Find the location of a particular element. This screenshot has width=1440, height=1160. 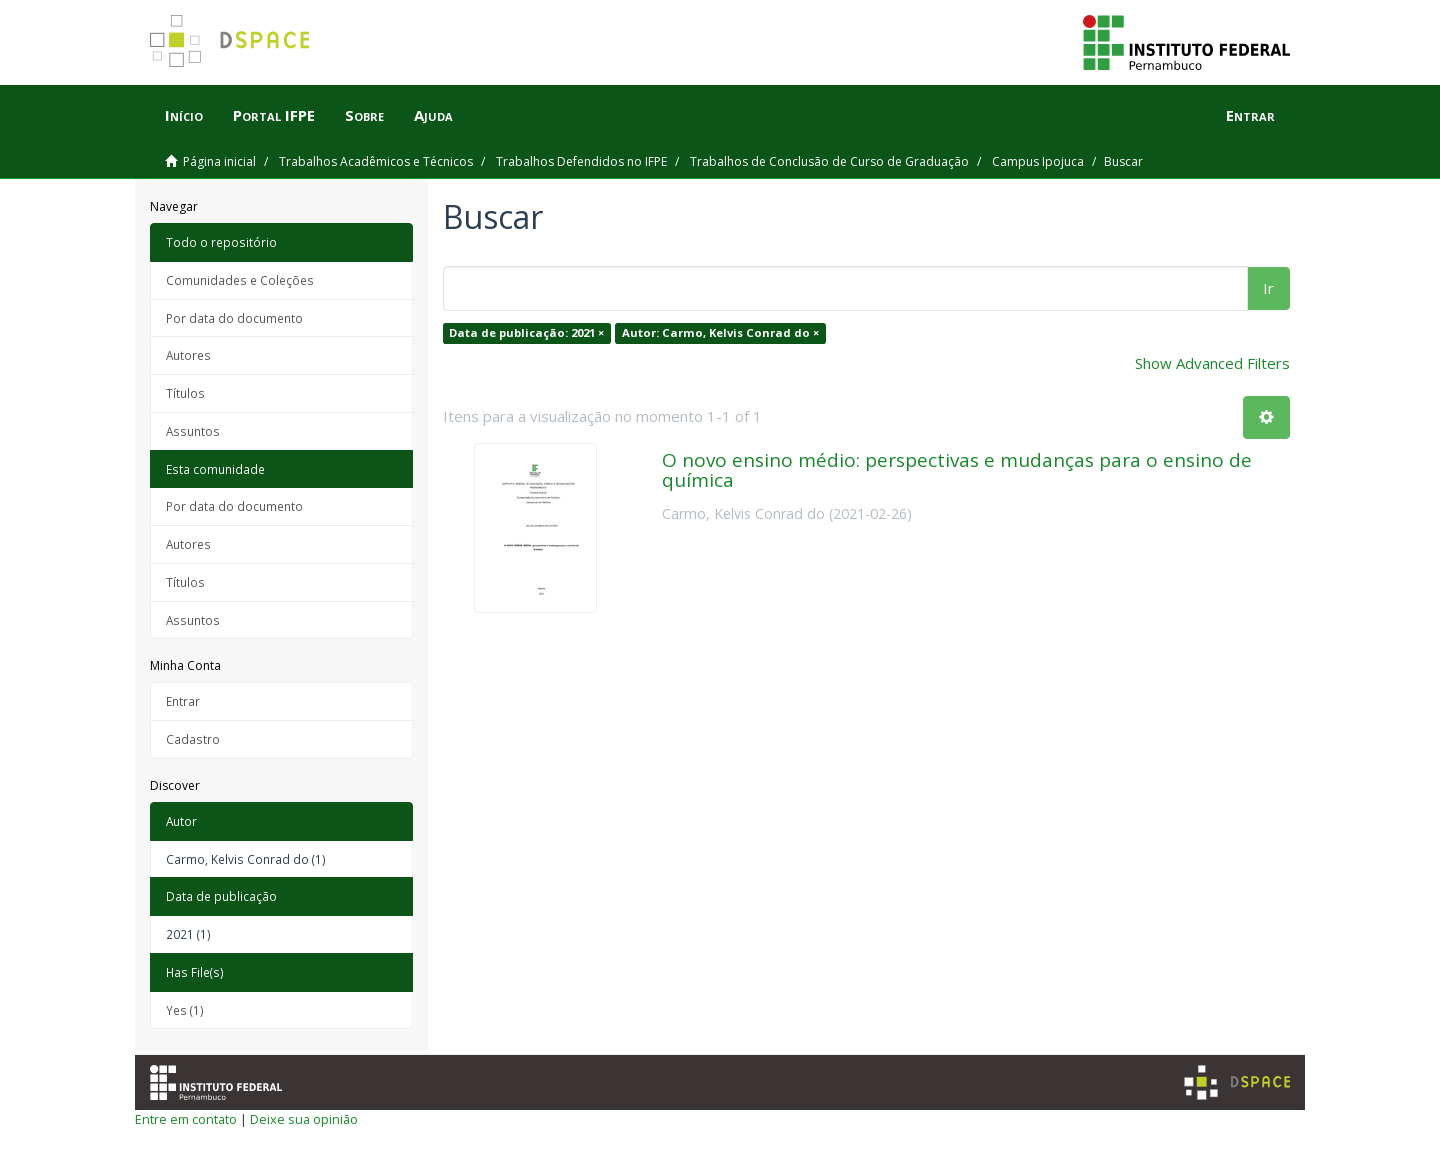

Início is located at coordinates (184, 115).